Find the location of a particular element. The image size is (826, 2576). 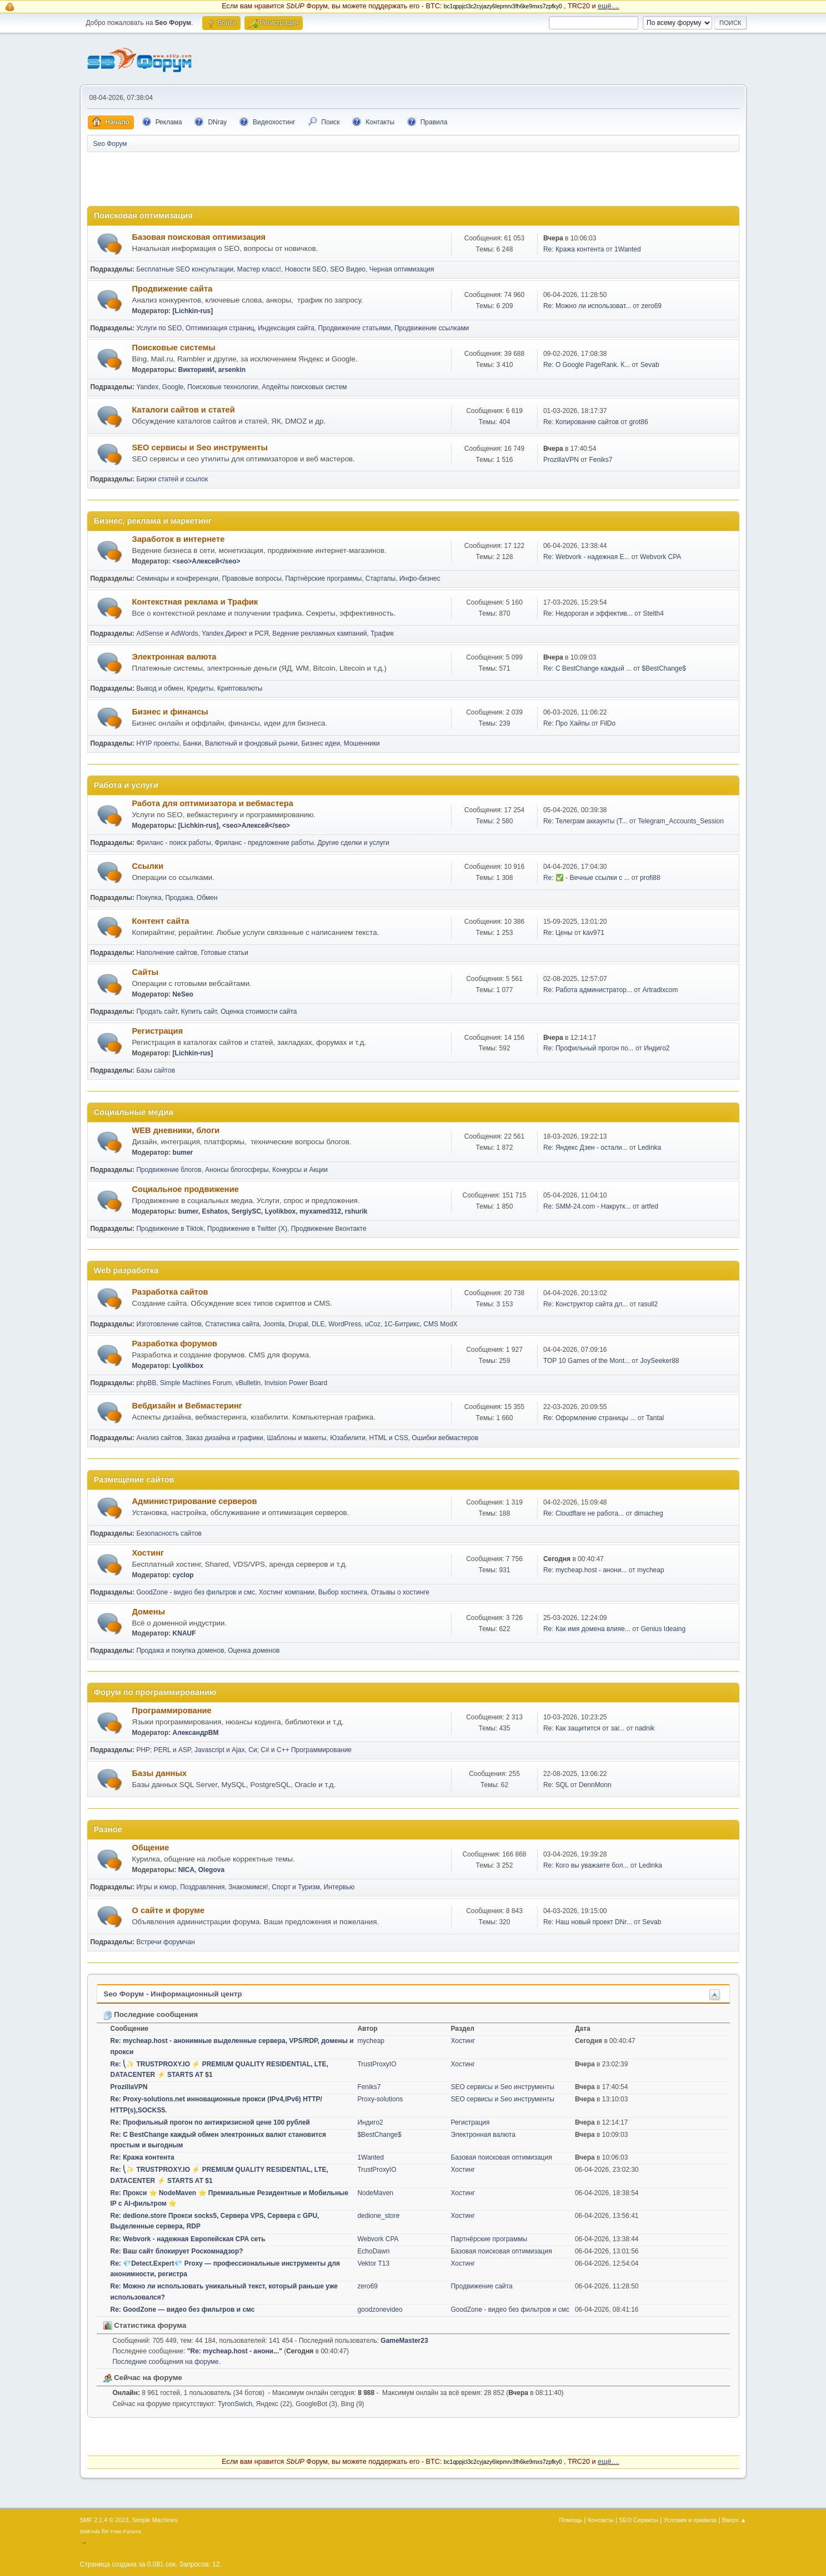

Вебдизайн и Вебмастеринг is located at coordinates (187, 1405).